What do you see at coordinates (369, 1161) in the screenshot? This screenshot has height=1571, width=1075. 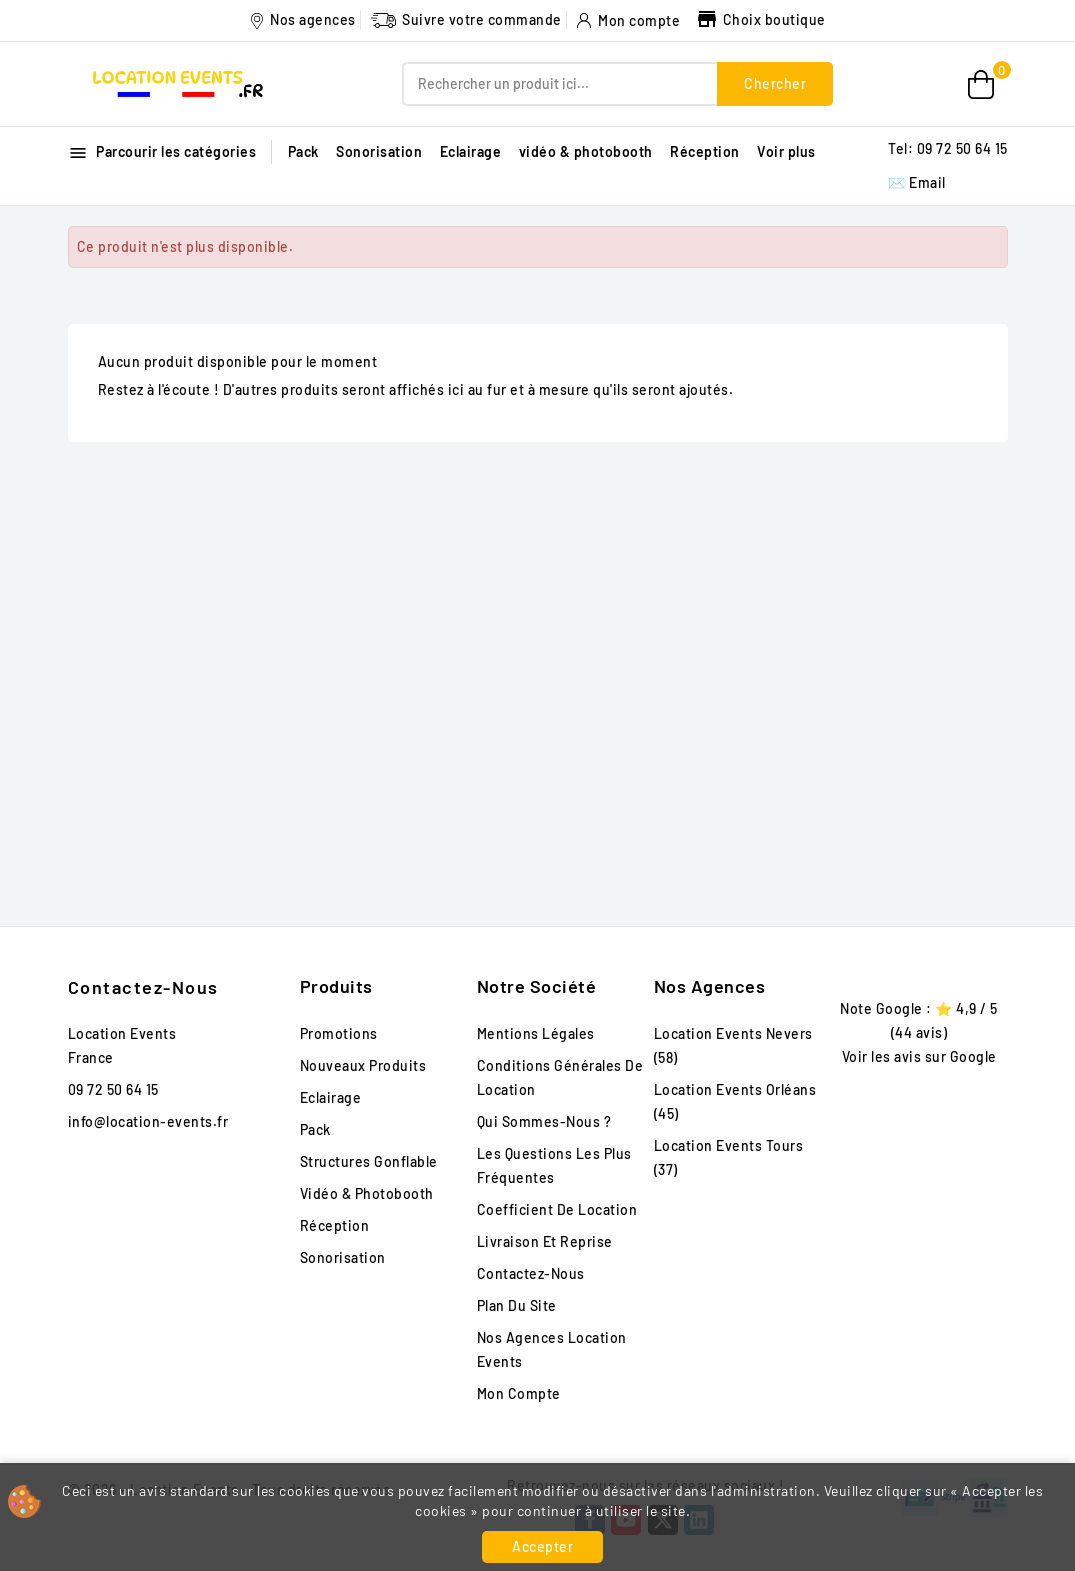 I see `Structures gonflable` at bounding box center [369, 1161].